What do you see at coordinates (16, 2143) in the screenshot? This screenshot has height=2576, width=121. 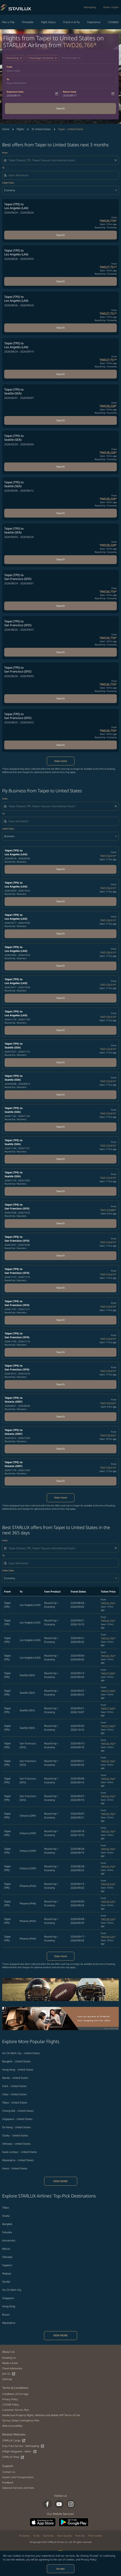 I see `Okinawa - United States [From okinawa to united states]` at bounding box center [16, 2143].